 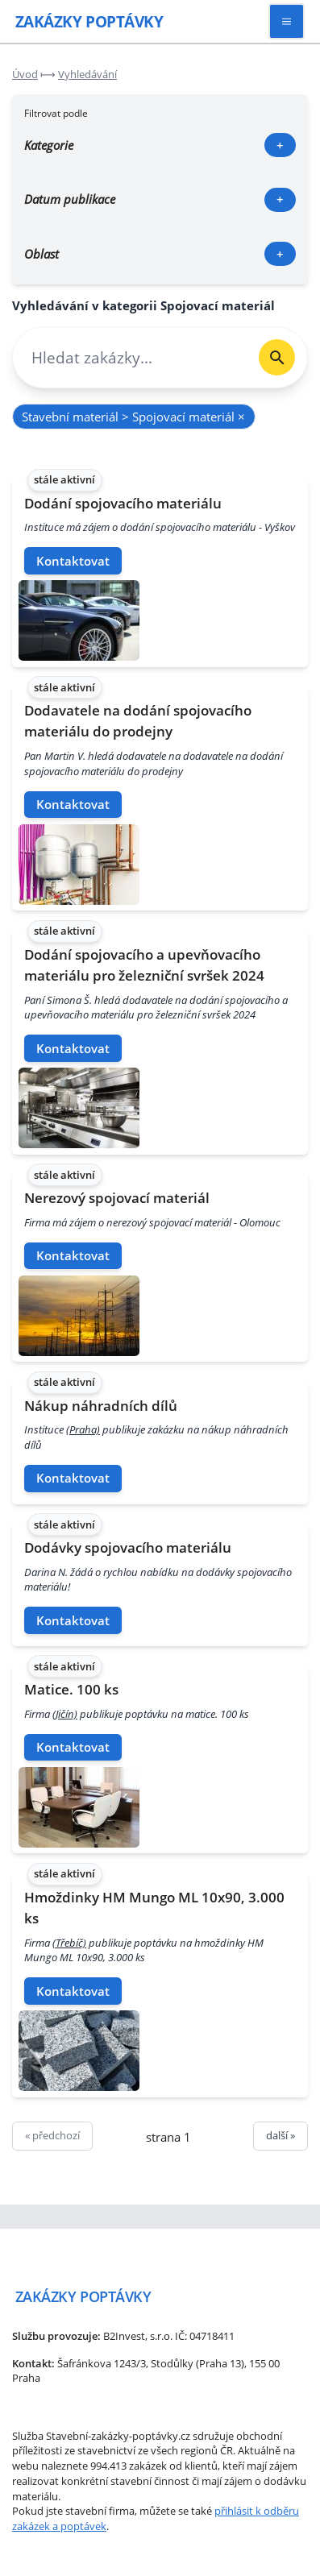 What do you see at coordinates (83, 1429) in the screenshot?
I see `(Praha)` at bounding box center [83, 1429].